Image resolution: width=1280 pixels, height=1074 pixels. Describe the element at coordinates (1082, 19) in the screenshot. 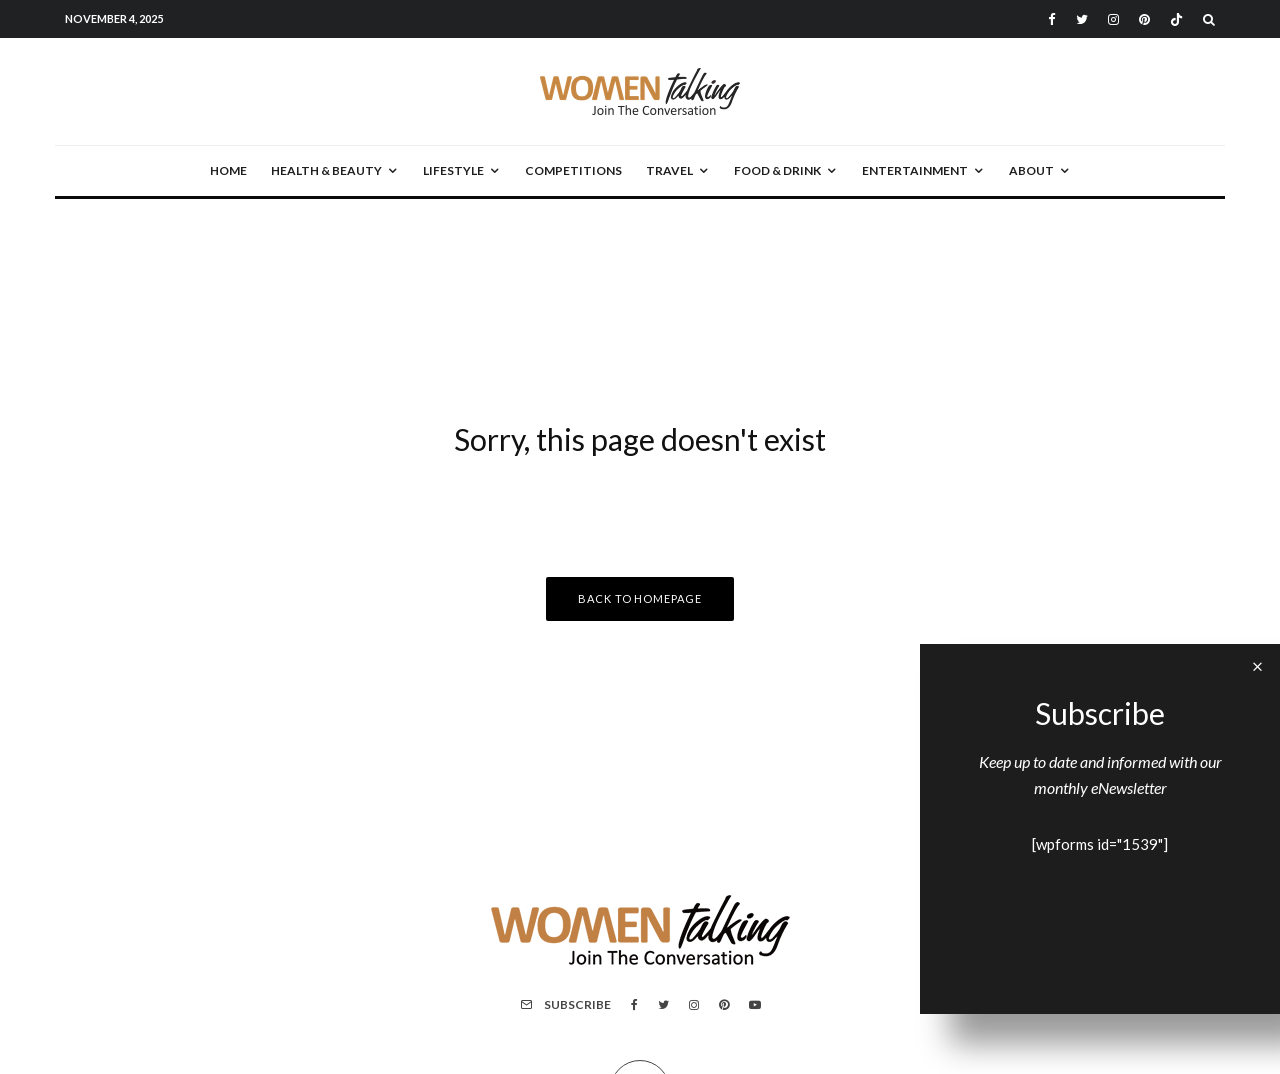

I see `[Twitter]` at that location.